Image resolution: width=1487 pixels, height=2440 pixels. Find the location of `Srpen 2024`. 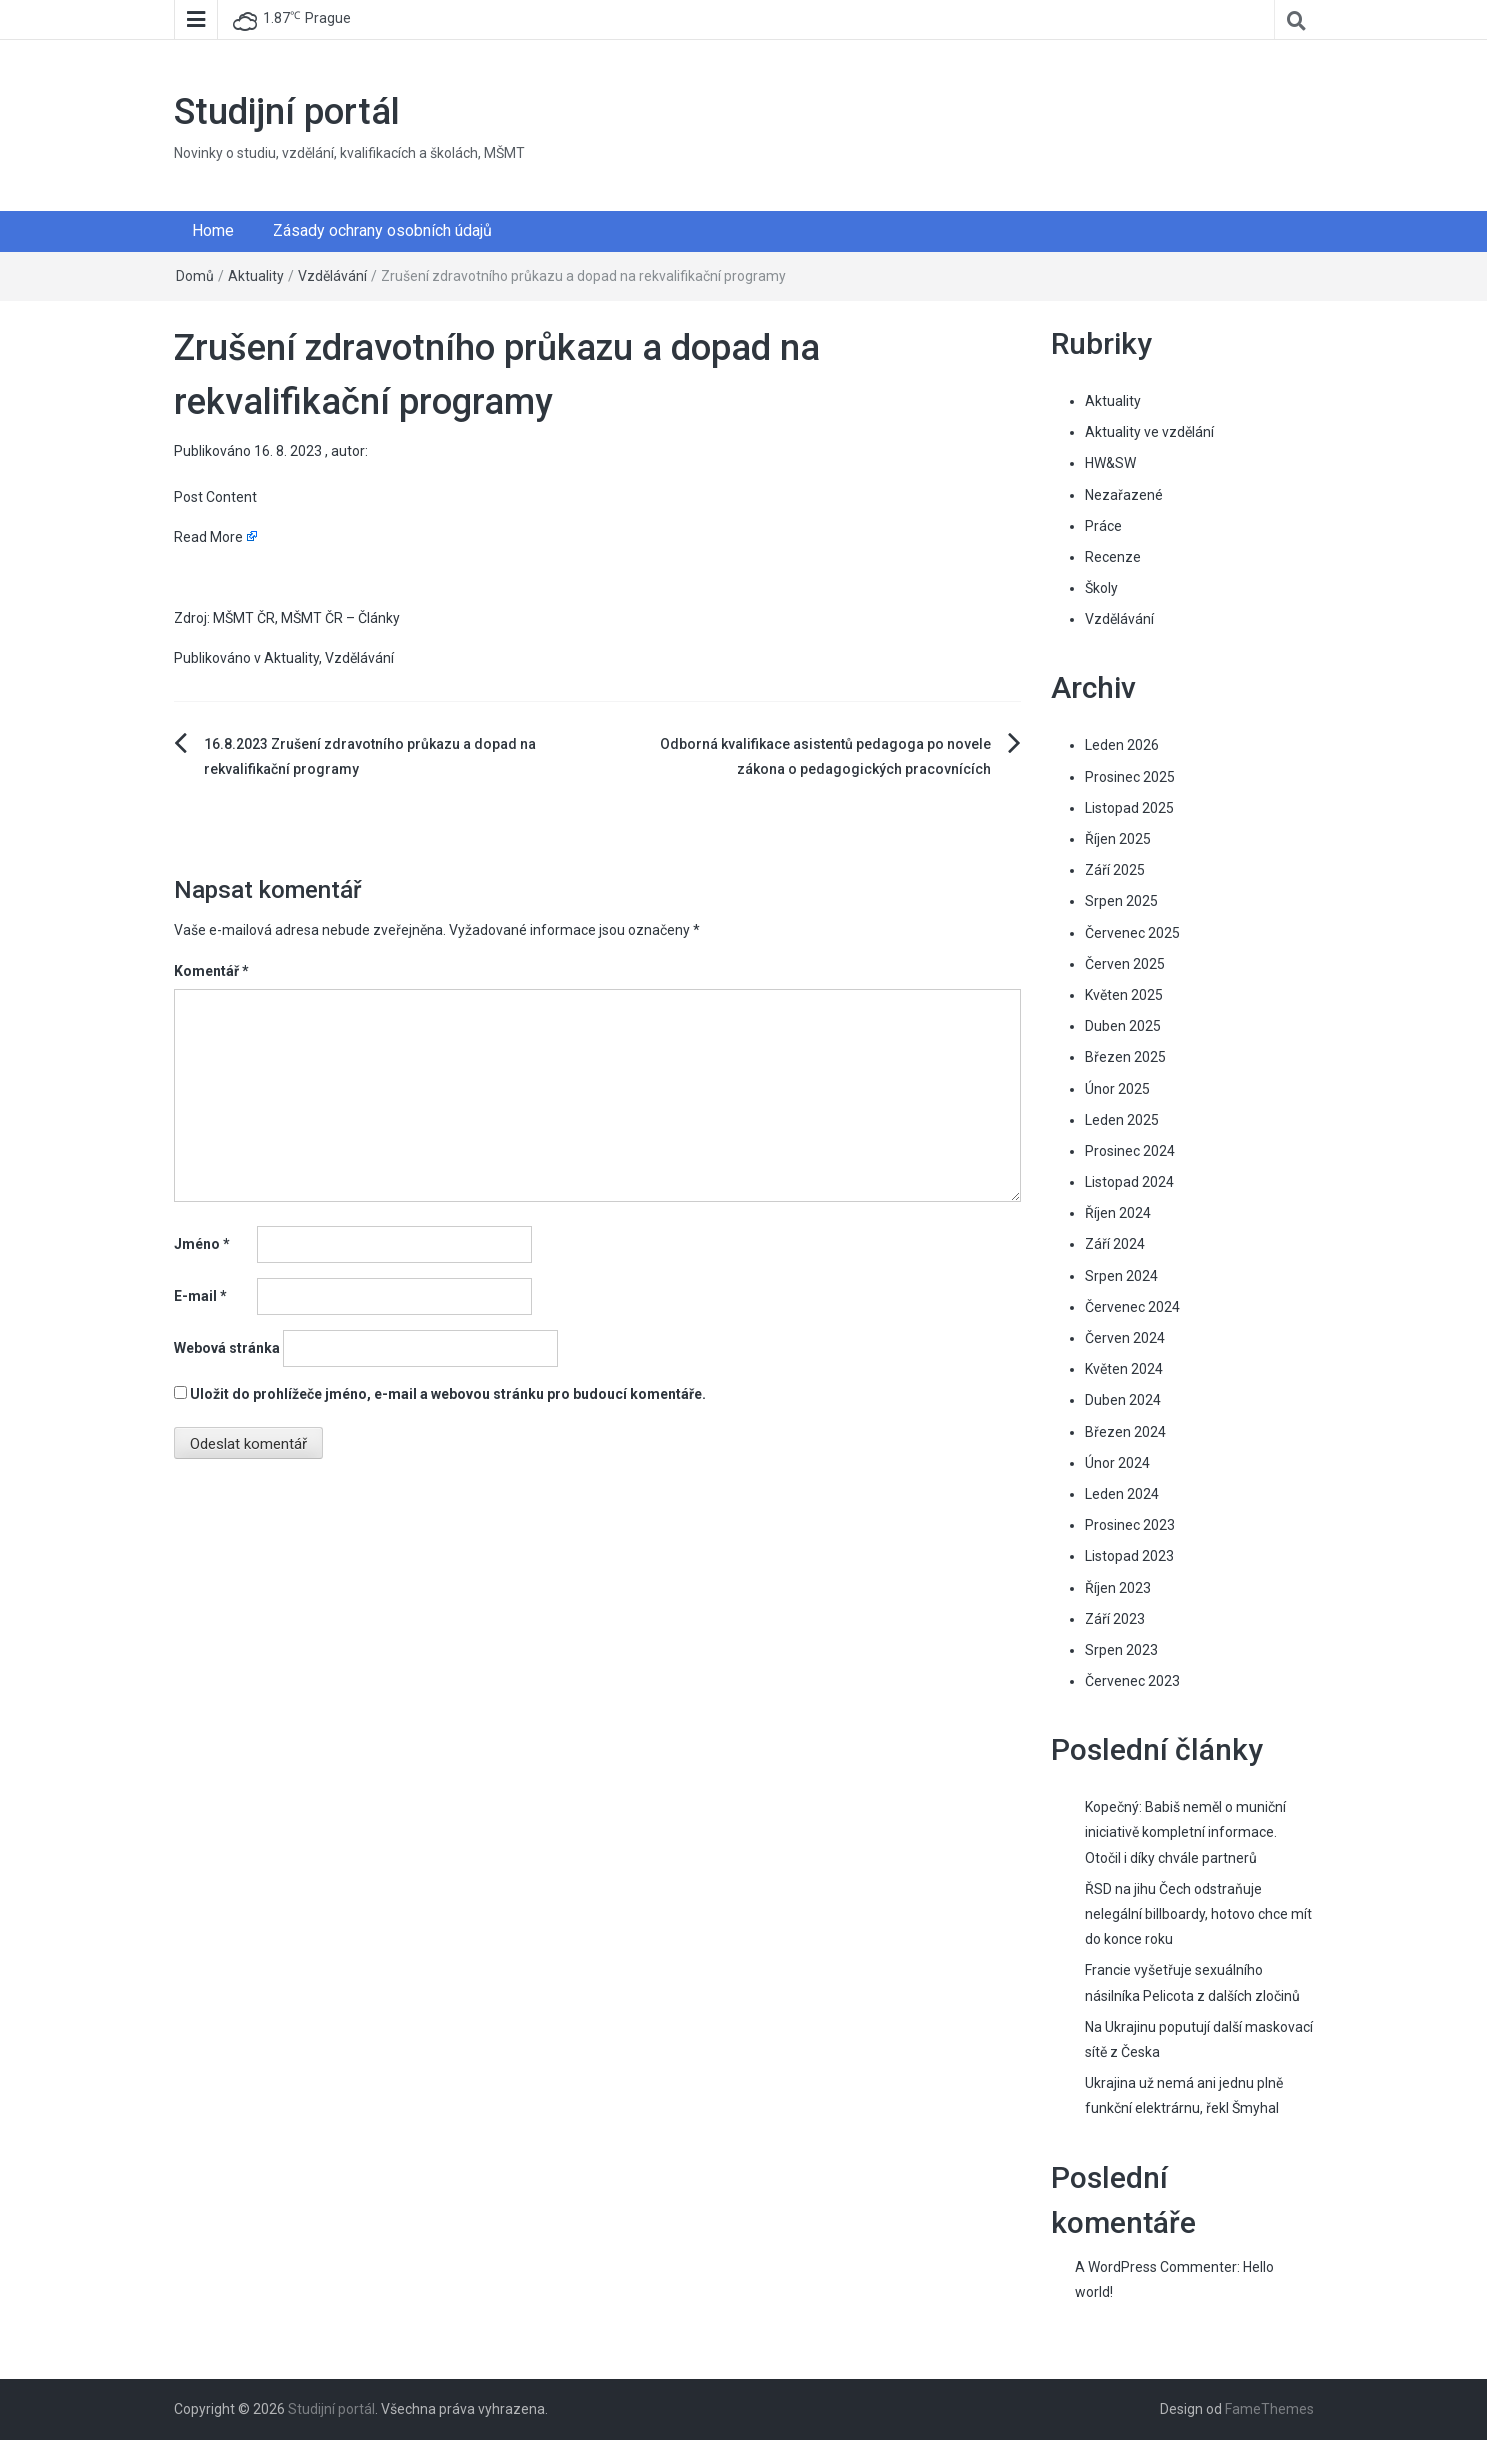

Srpen 2024 is located at coordinates (1121, 1276).